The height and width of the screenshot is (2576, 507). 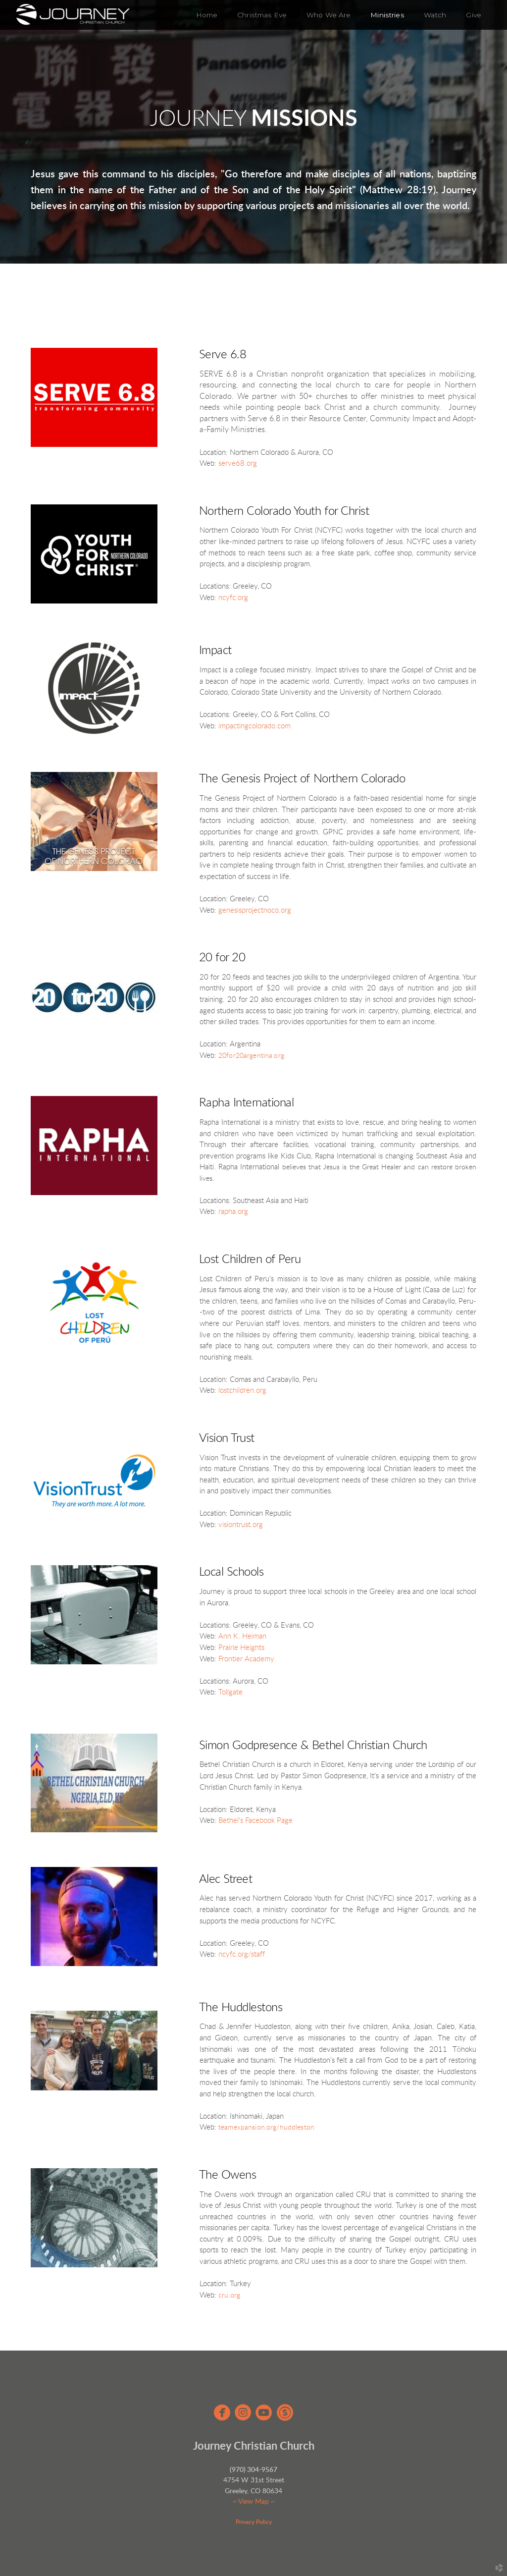 What do you see at coordinates (242, 1390) in the screenshot?
I see `lostchildren.org` at bounding box center [242, 1390].